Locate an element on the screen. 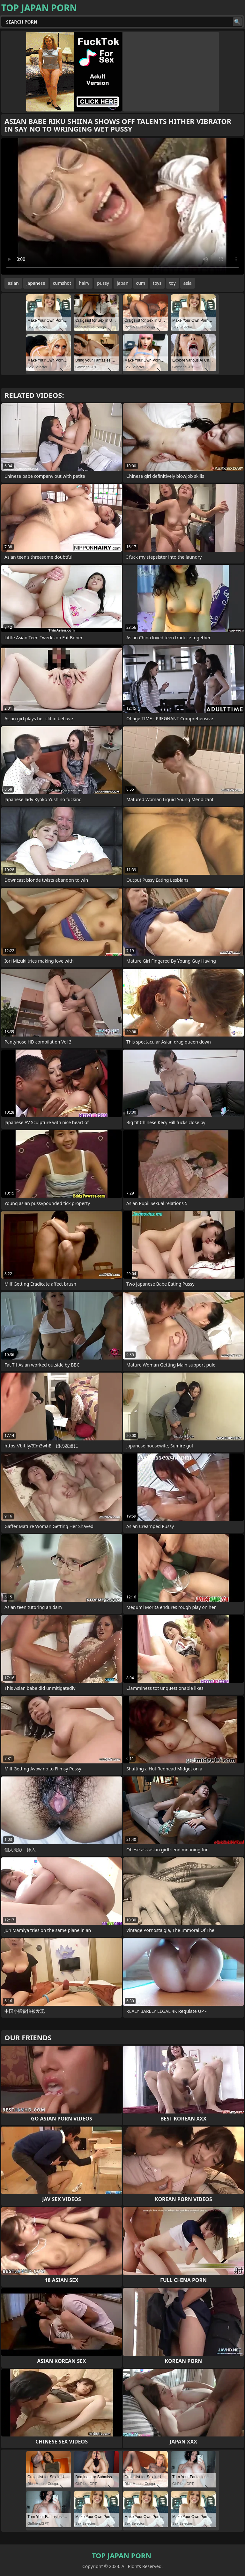 This screenshot has width=245, height=2576. japanese is located at coordinates (35, 283).